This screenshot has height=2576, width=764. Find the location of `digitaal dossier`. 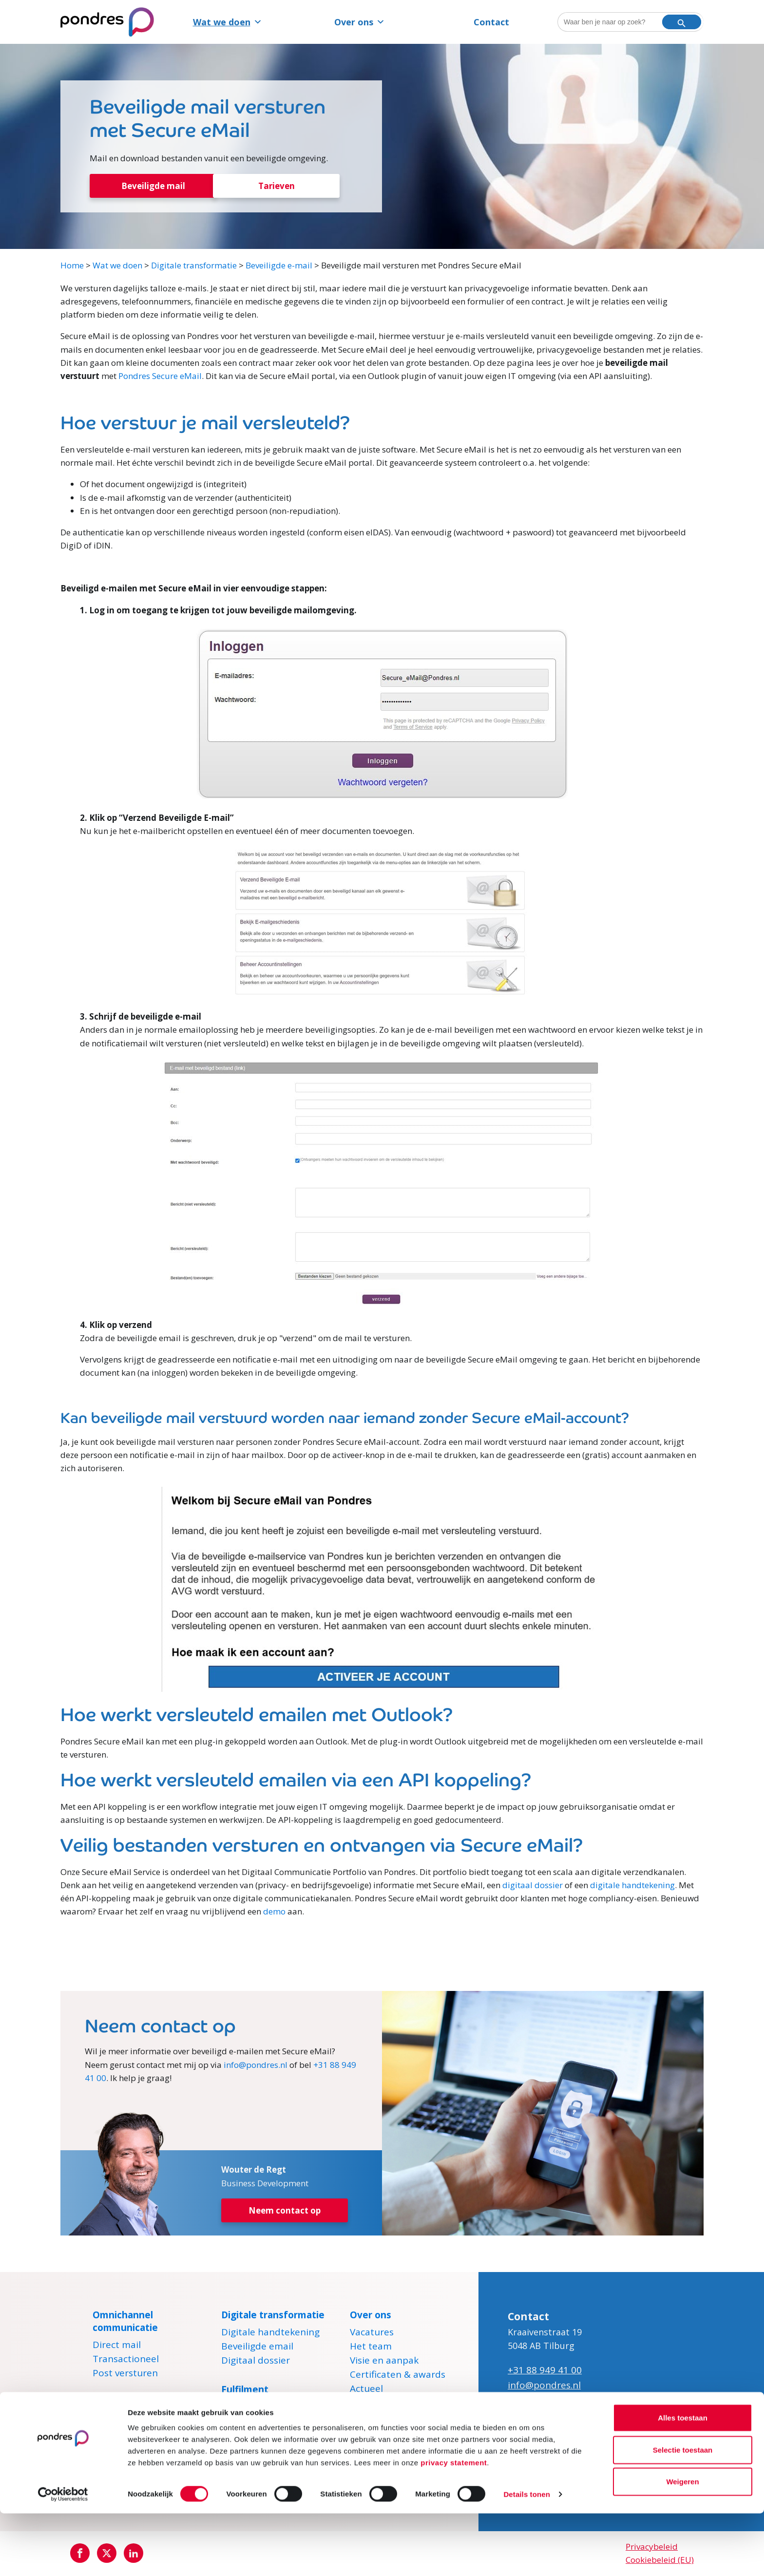

digitaal dossier is located at coordinates (532, 1886).